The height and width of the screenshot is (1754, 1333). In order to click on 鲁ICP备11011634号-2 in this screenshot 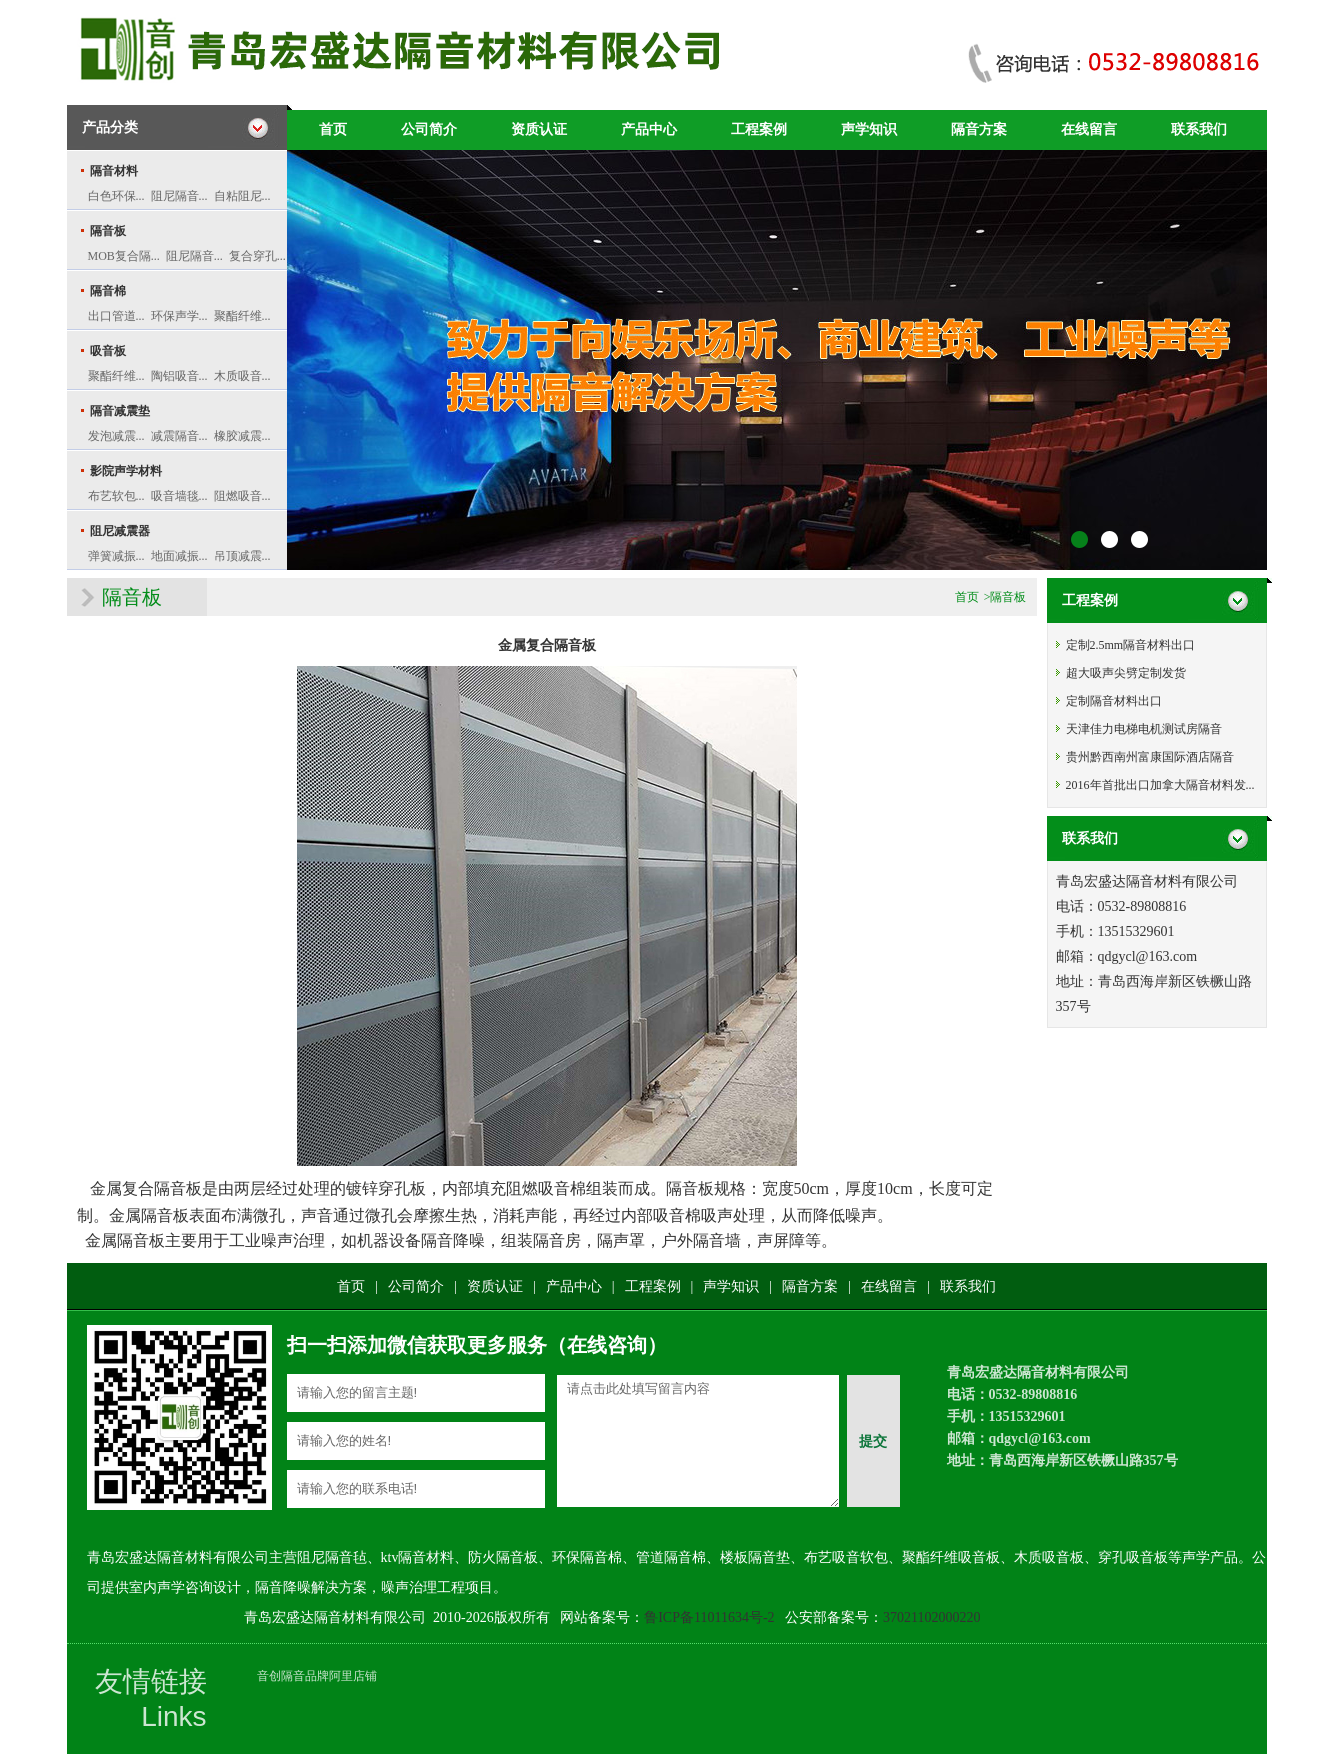, I will do `click(709, 1617)`.